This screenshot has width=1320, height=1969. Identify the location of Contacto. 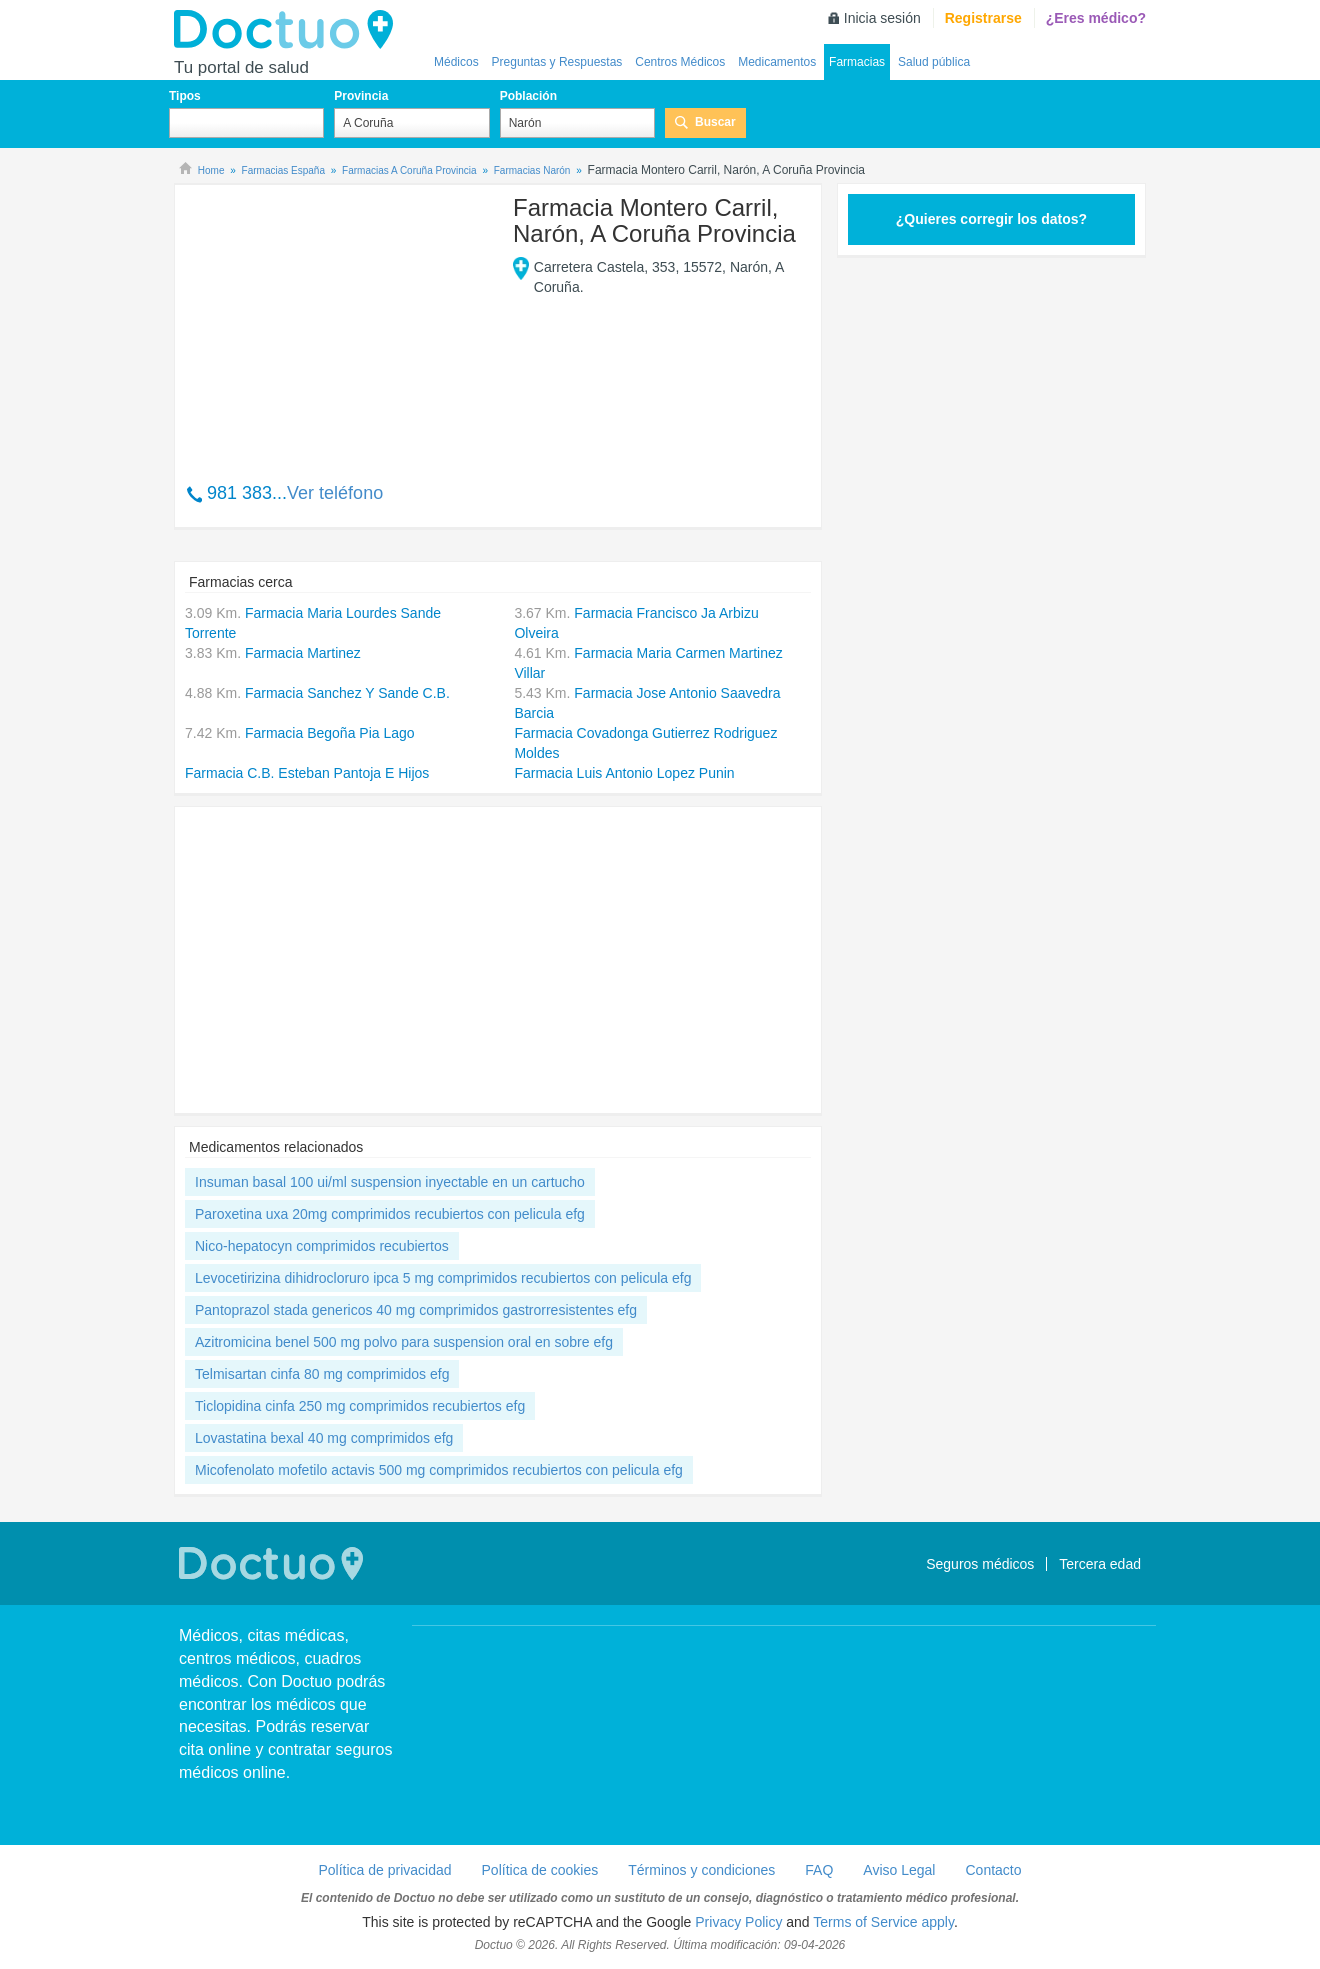
(993, 1870).